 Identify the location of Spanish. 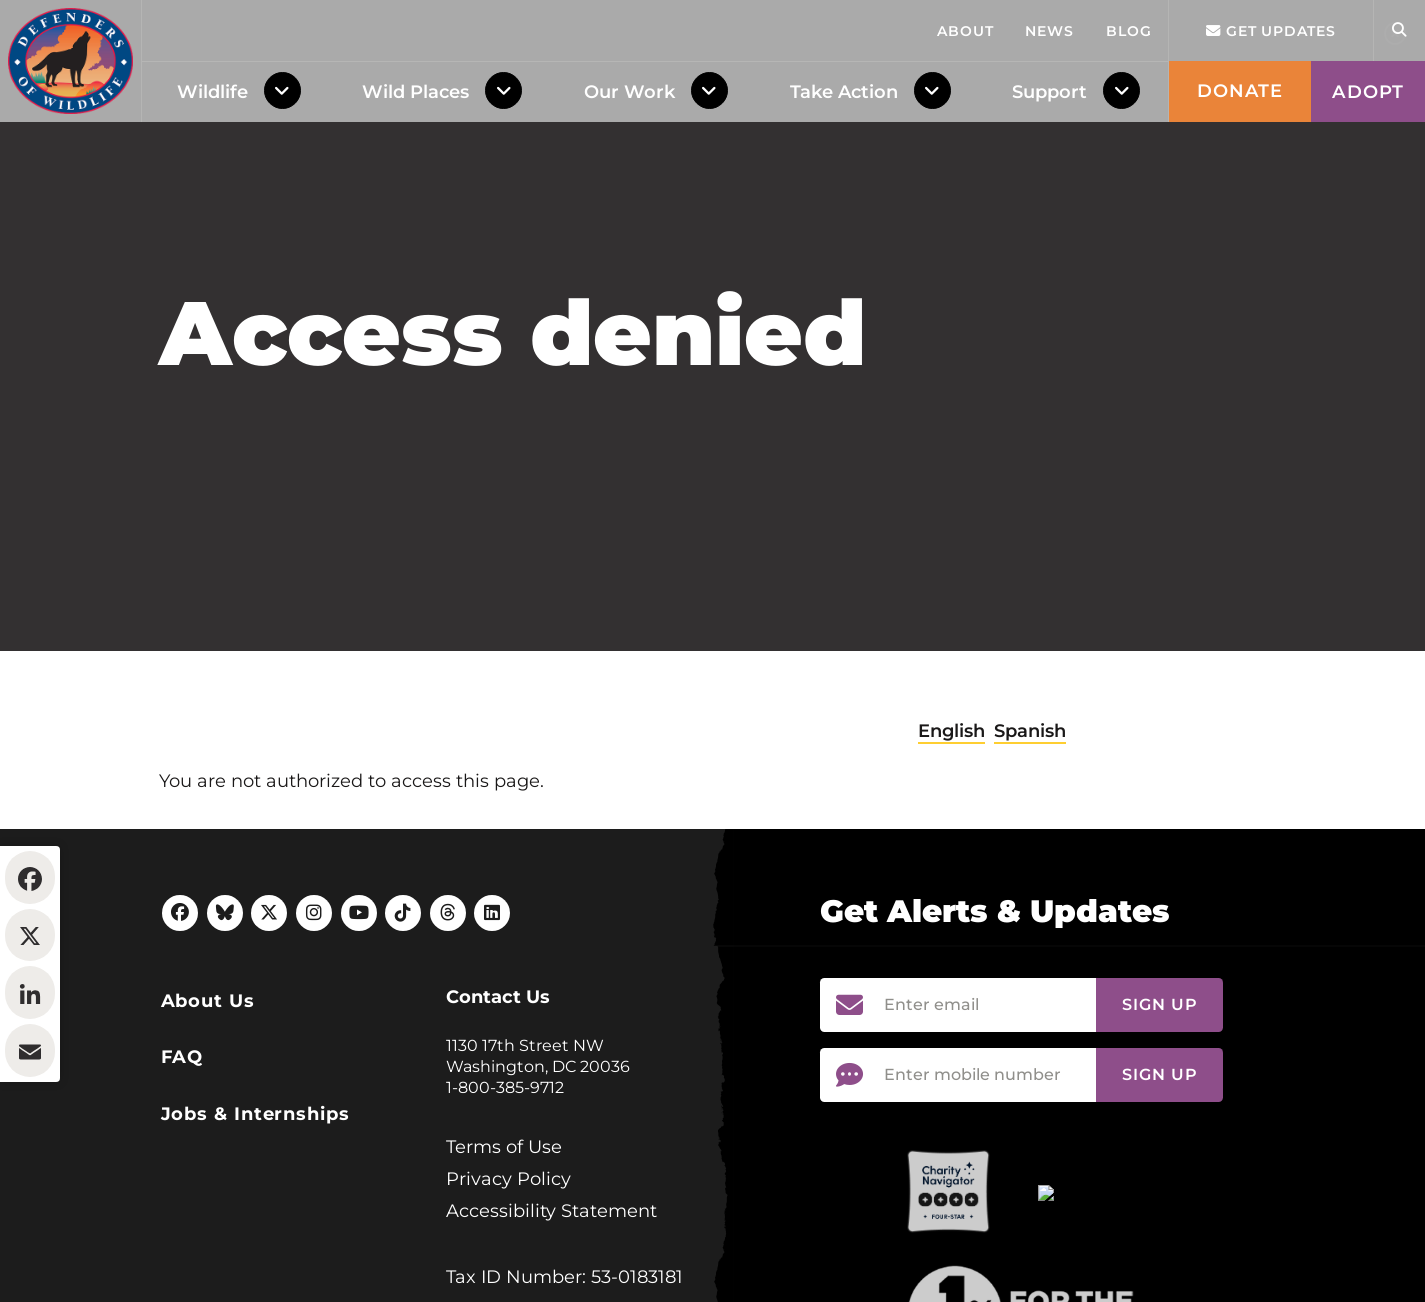
(1030, 853).